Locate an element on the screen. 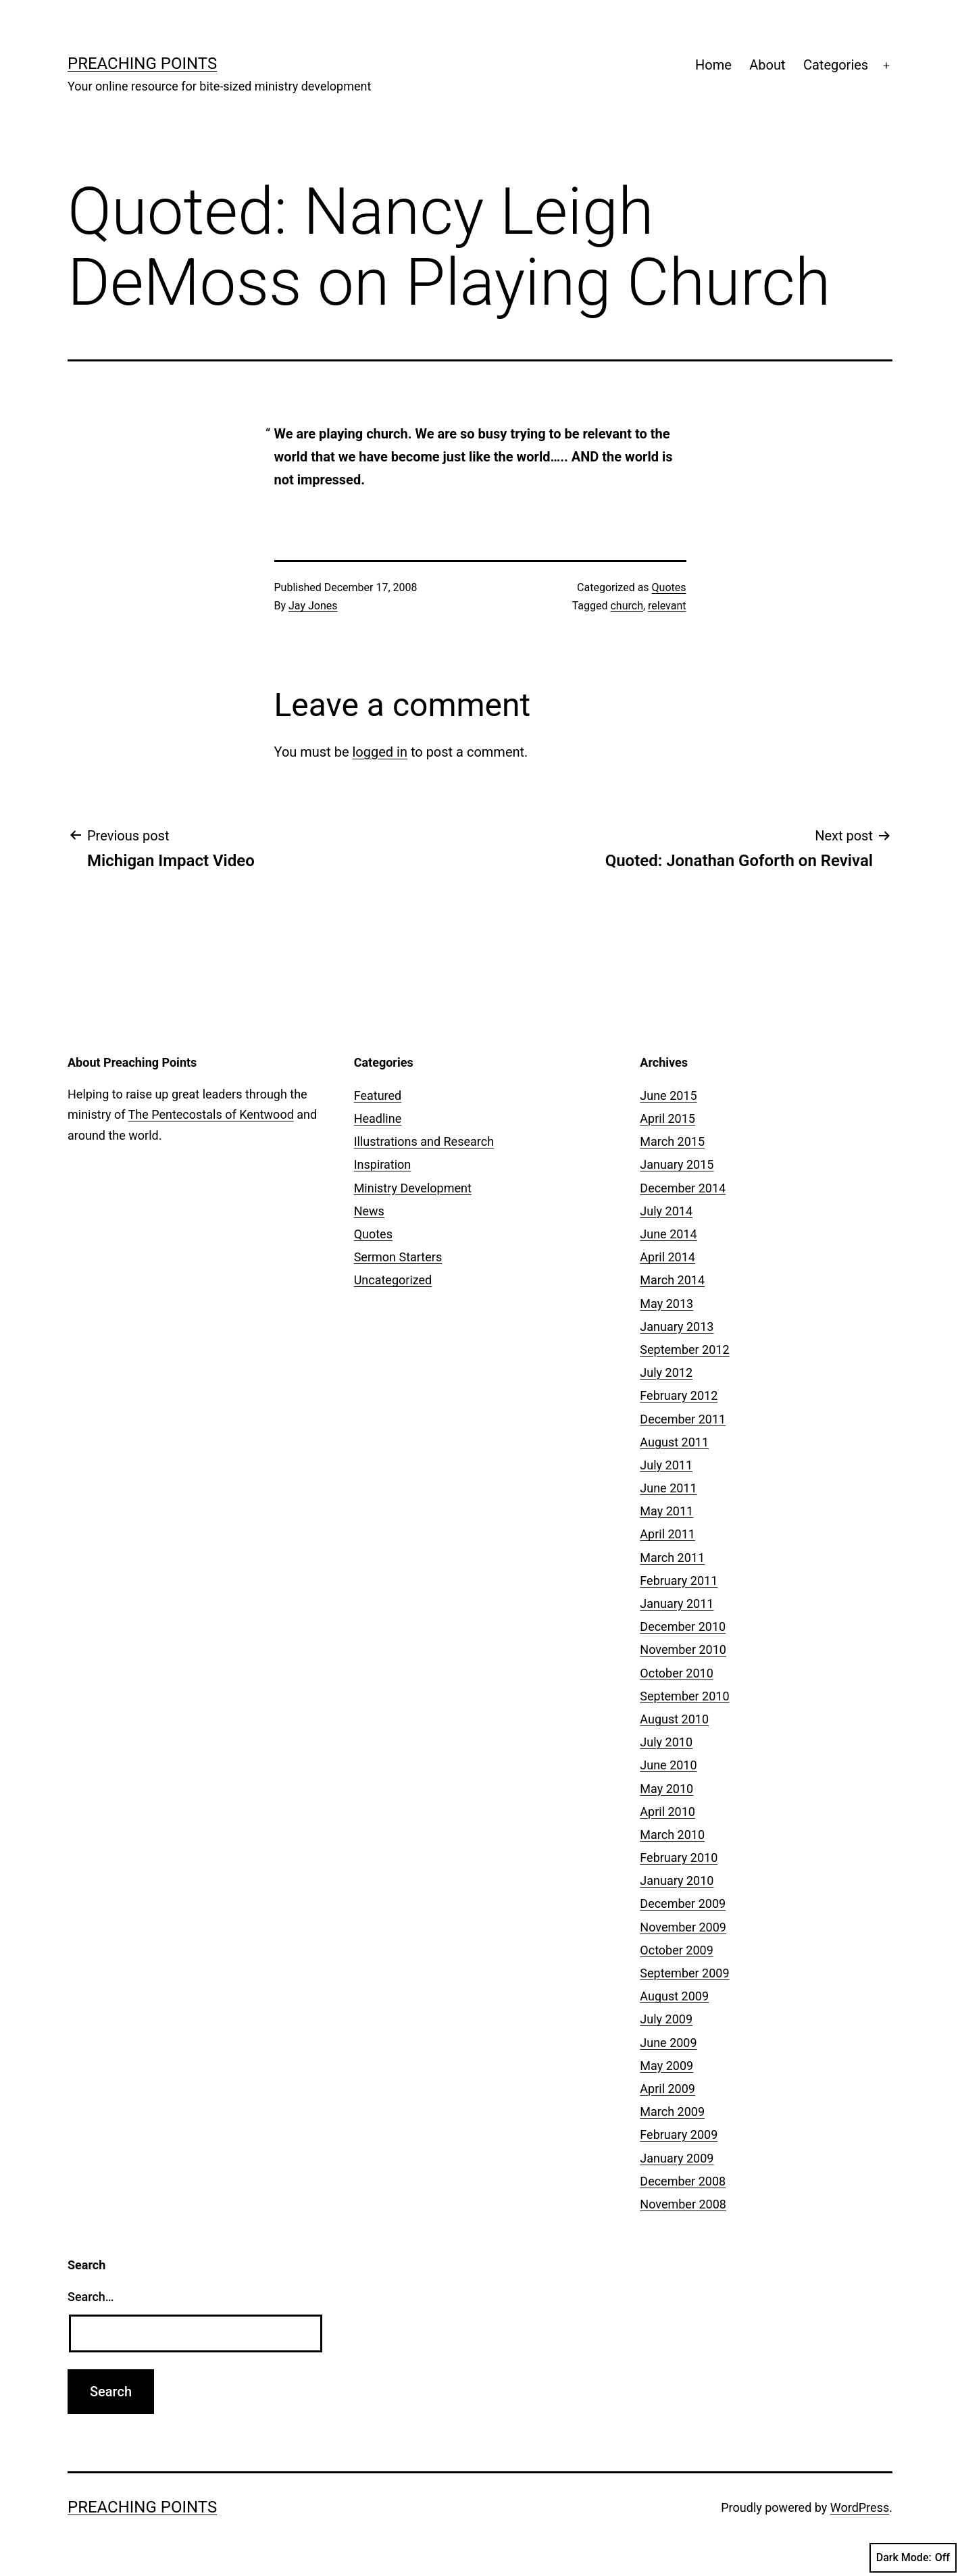  About is located at coordinates (767, 65).